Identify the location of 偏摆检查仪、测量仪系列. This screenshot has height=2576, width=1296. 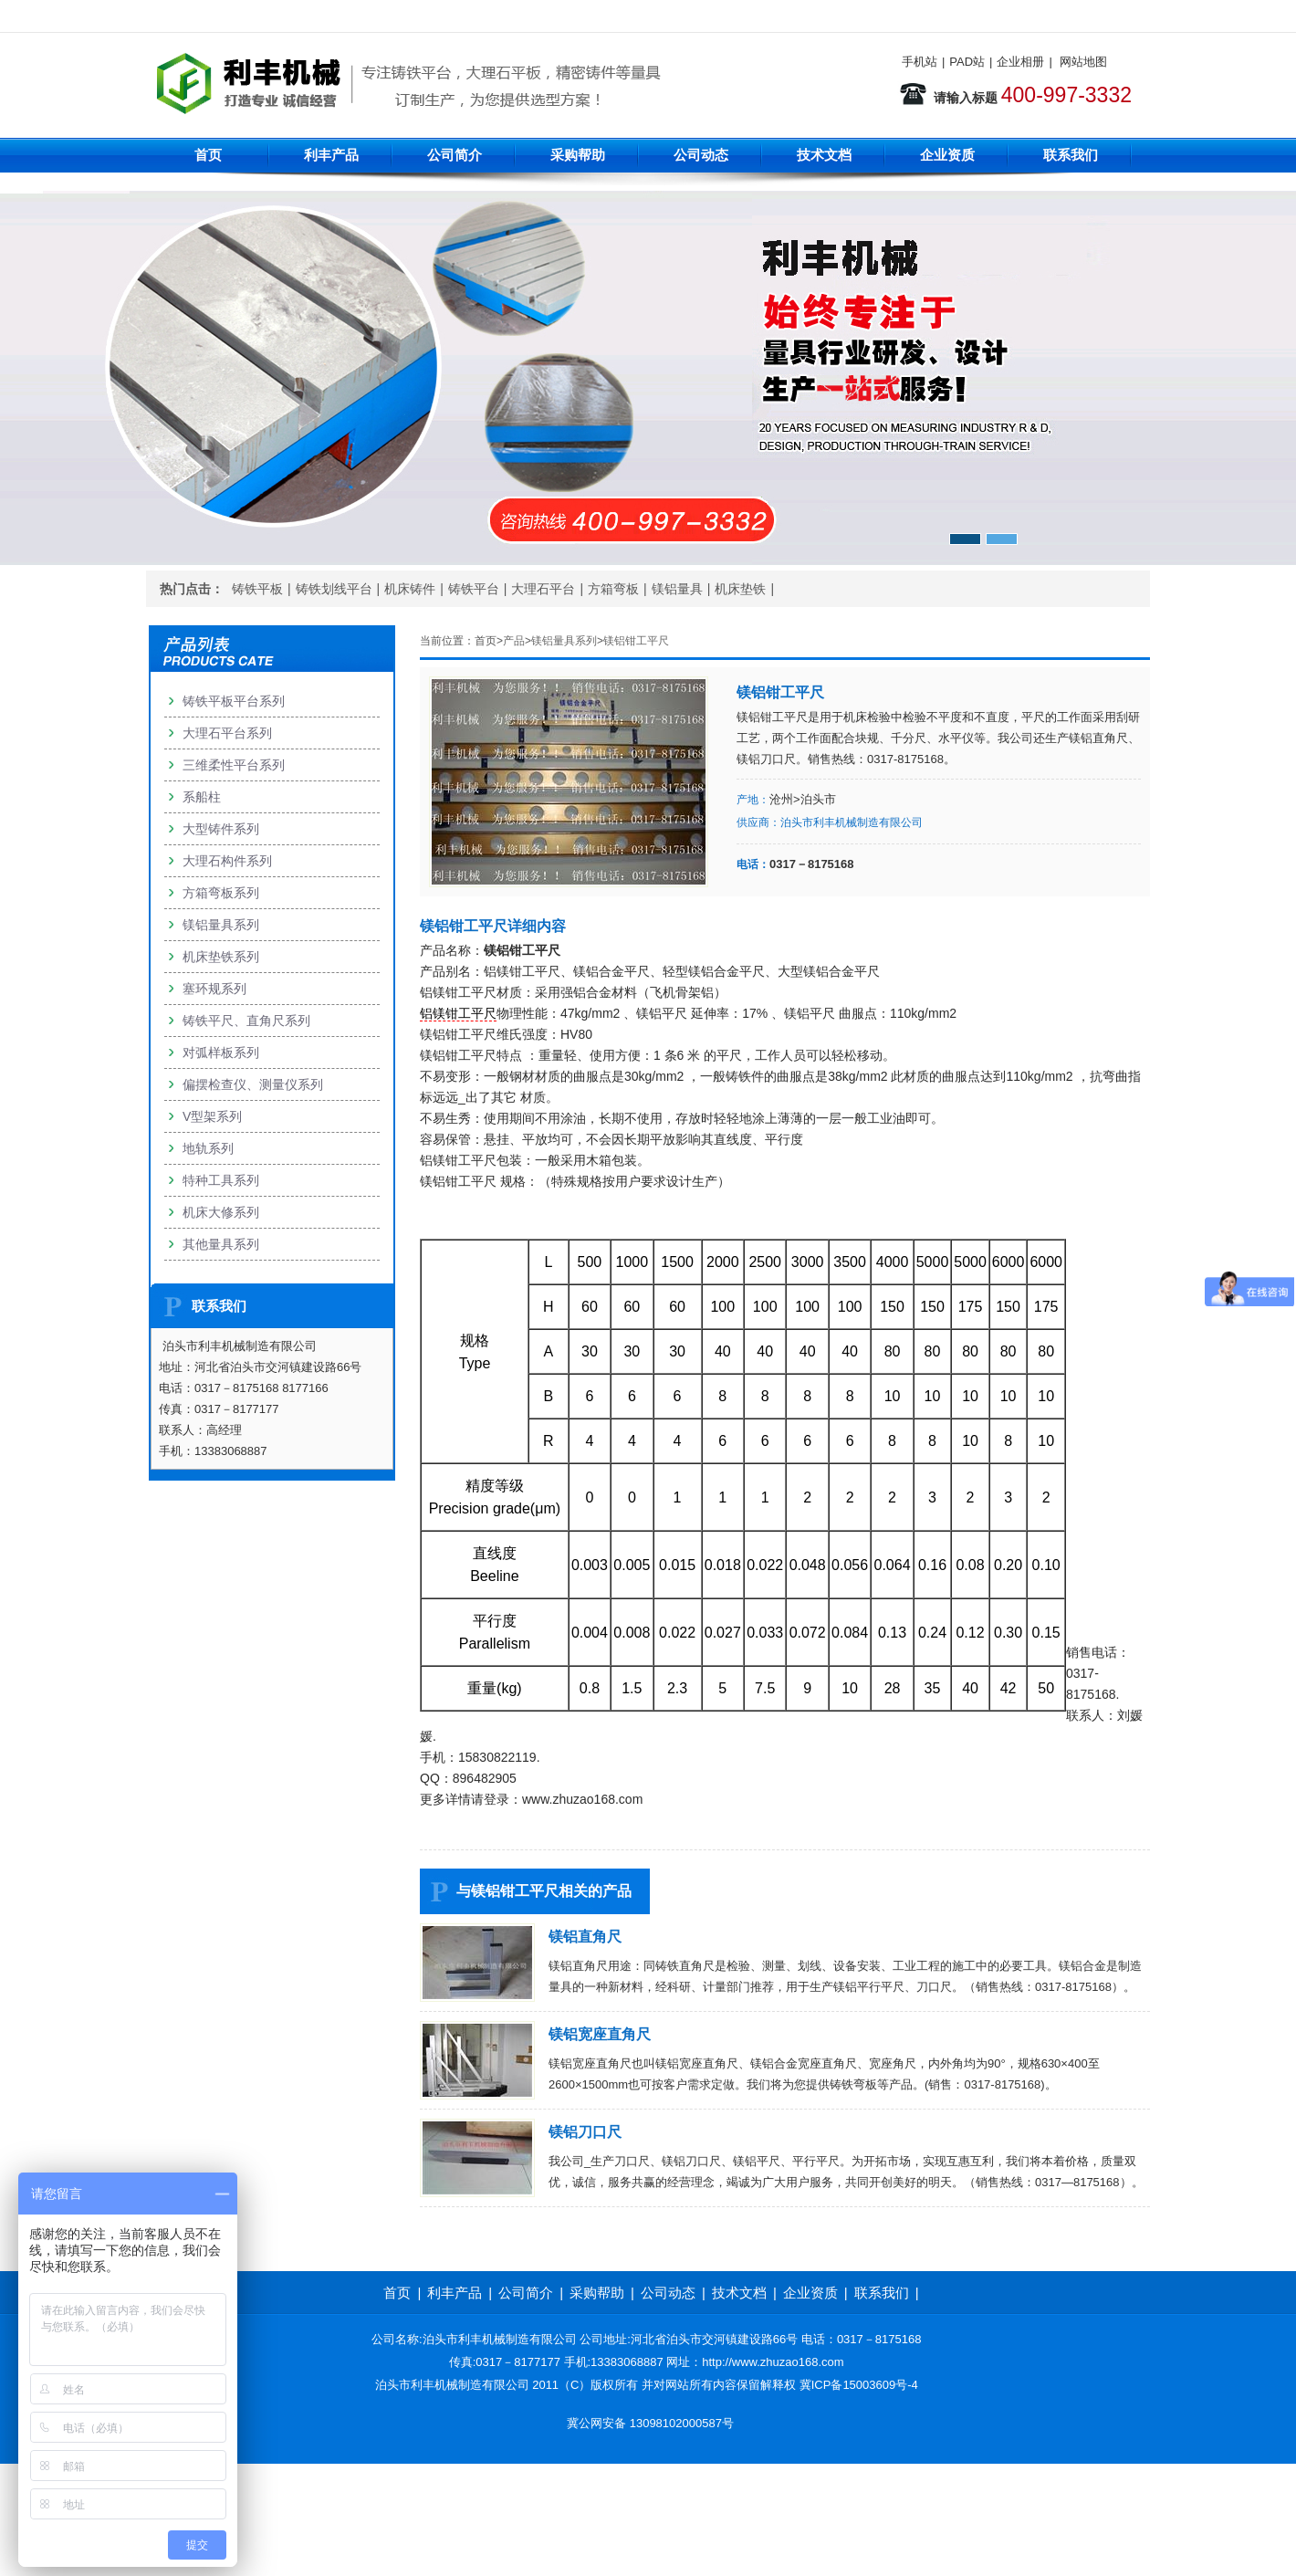
(253, 1084).